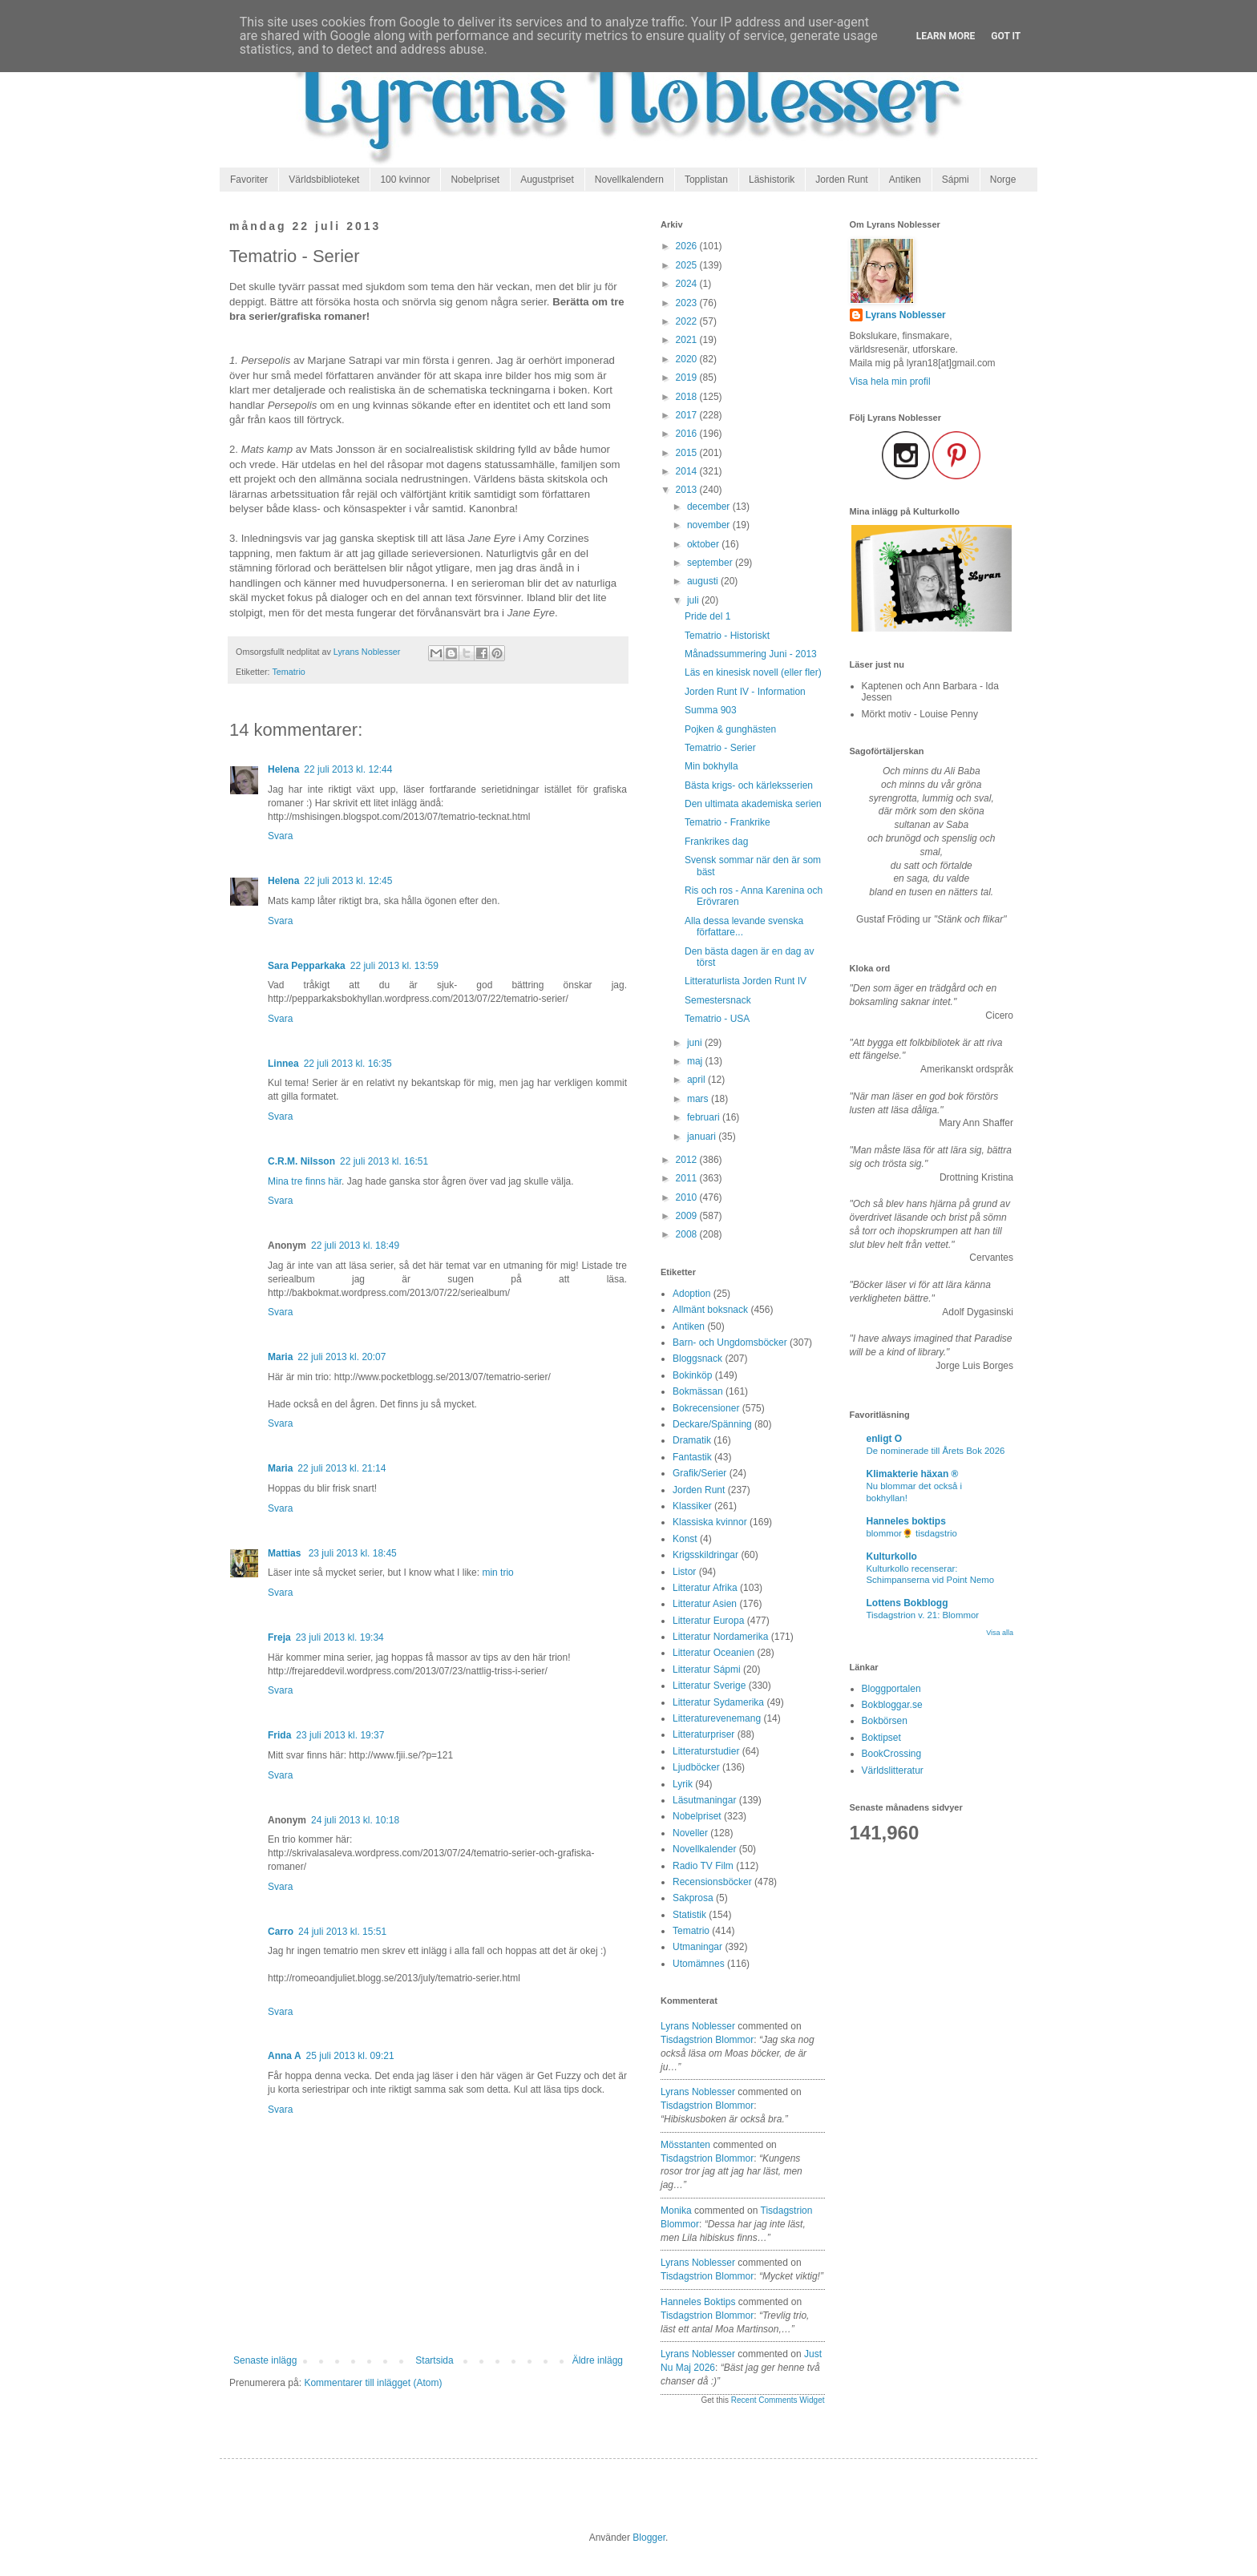 The image size is (1257, 2576). I want to click on Klimakterie häxan ®, so click(913, 1474).